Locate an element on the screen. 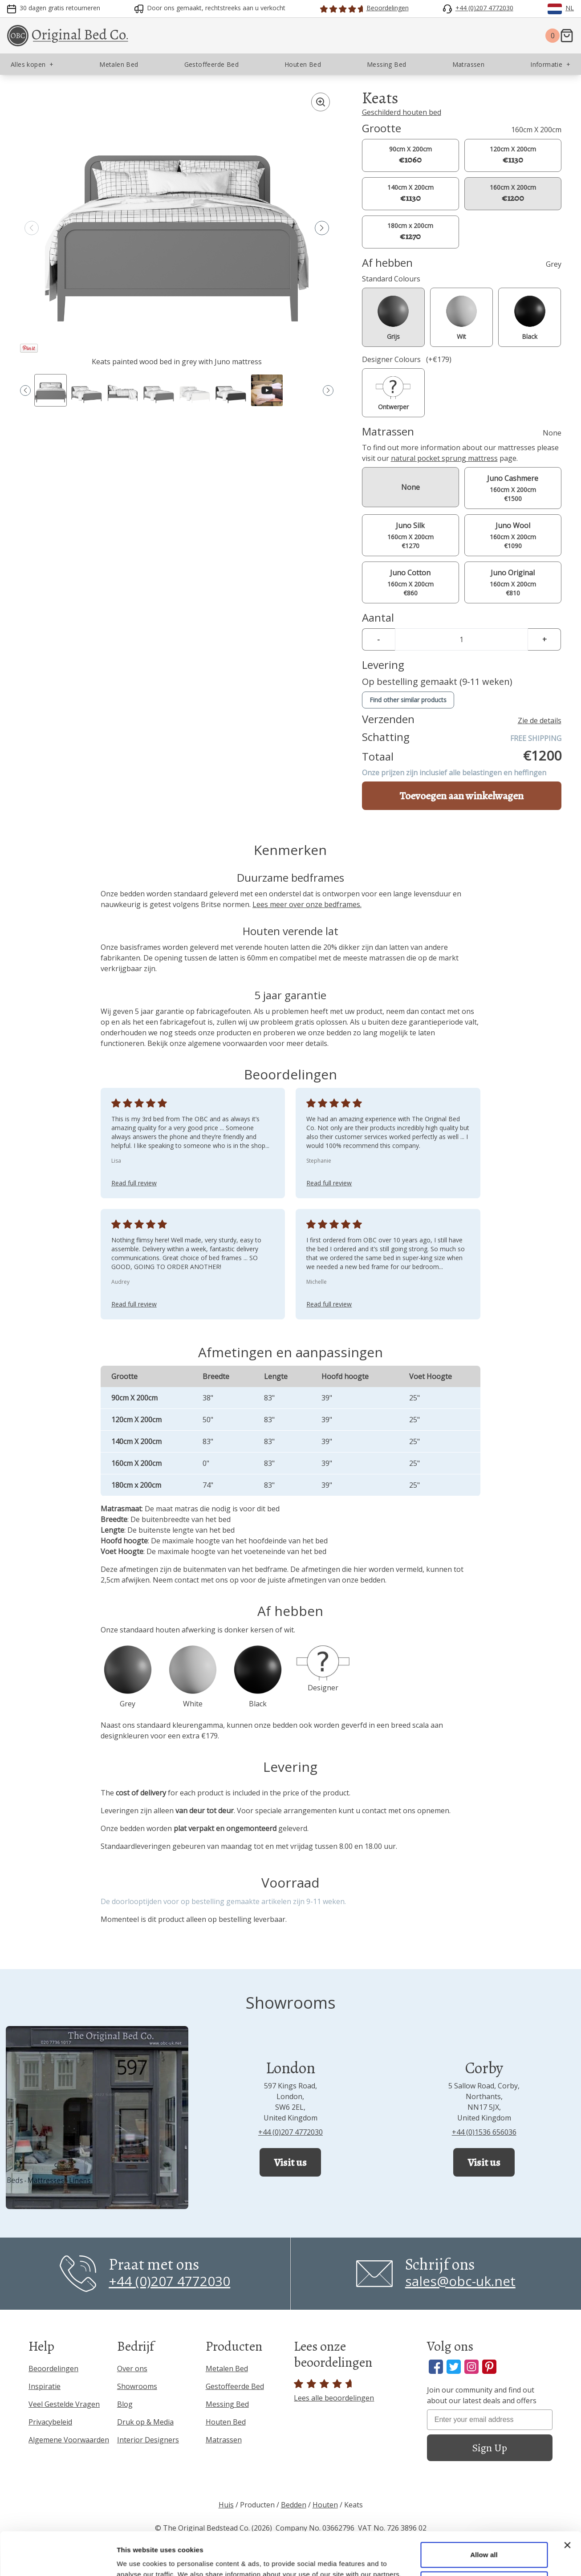  Metalen Bed is located at coordinates (227, 2368).